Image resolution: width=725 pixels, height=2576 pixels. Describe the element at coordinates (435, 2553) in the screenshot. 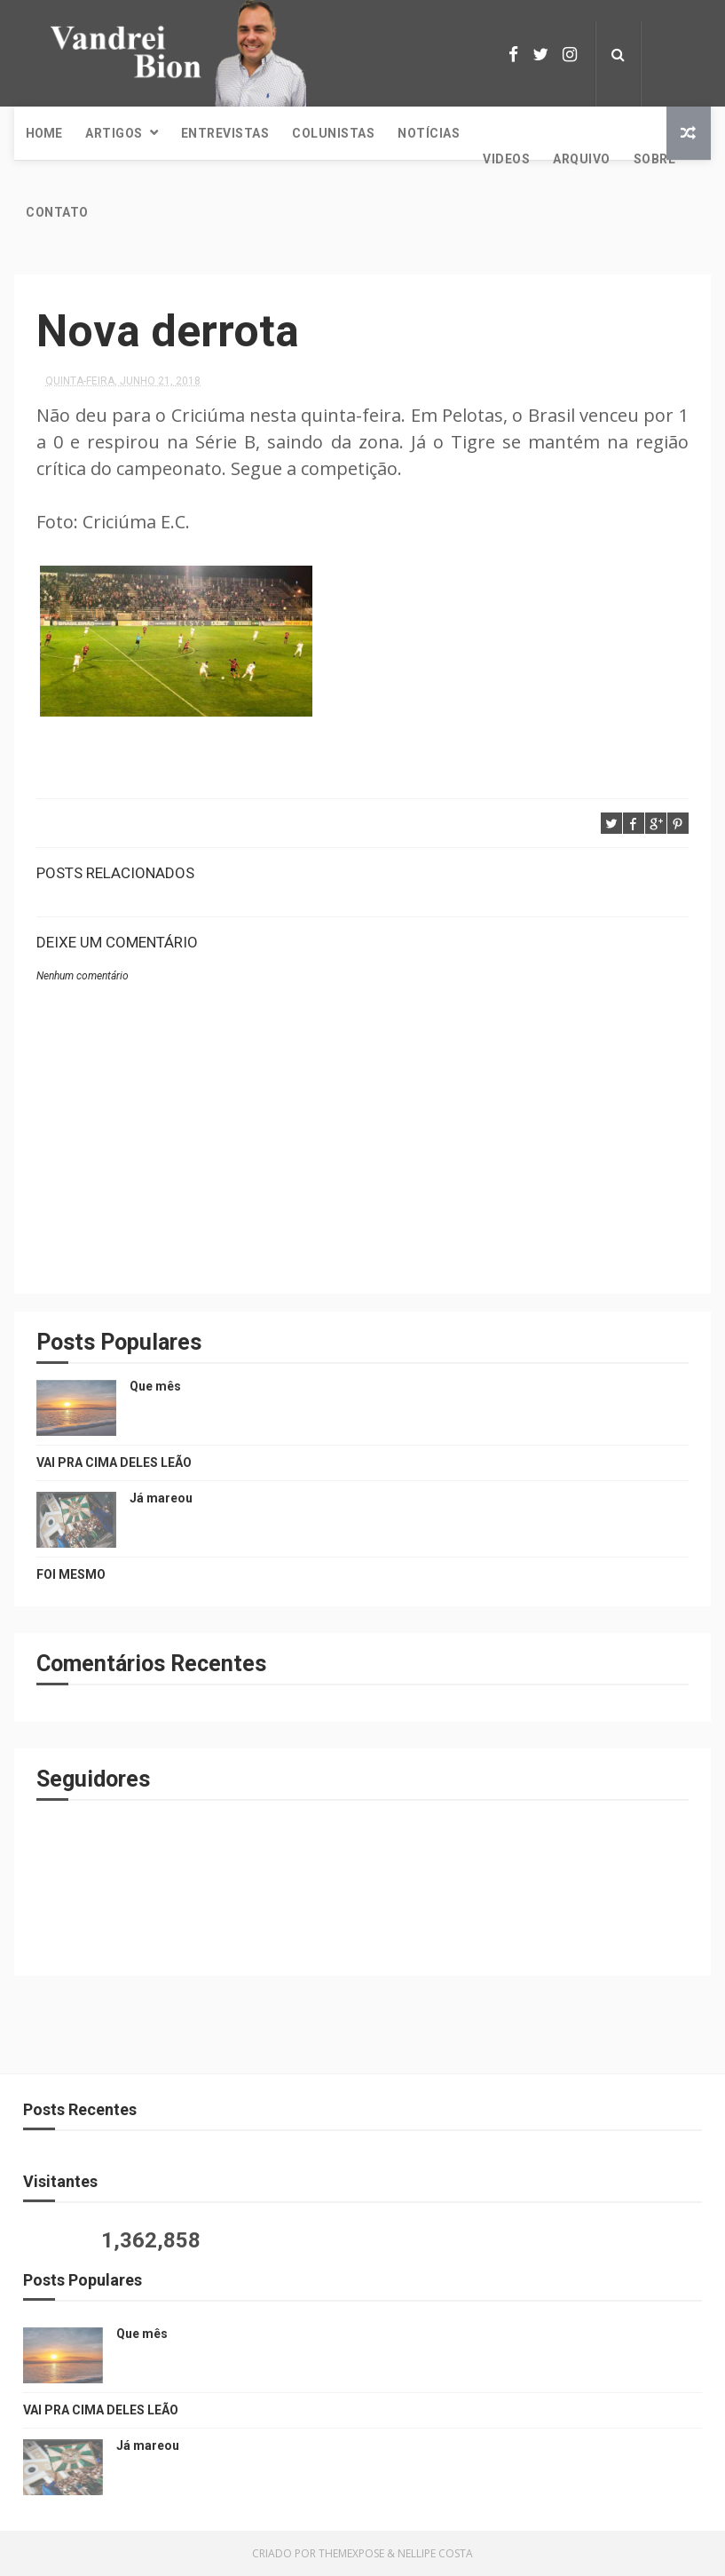

I see `Nellipe Costa` at that location.